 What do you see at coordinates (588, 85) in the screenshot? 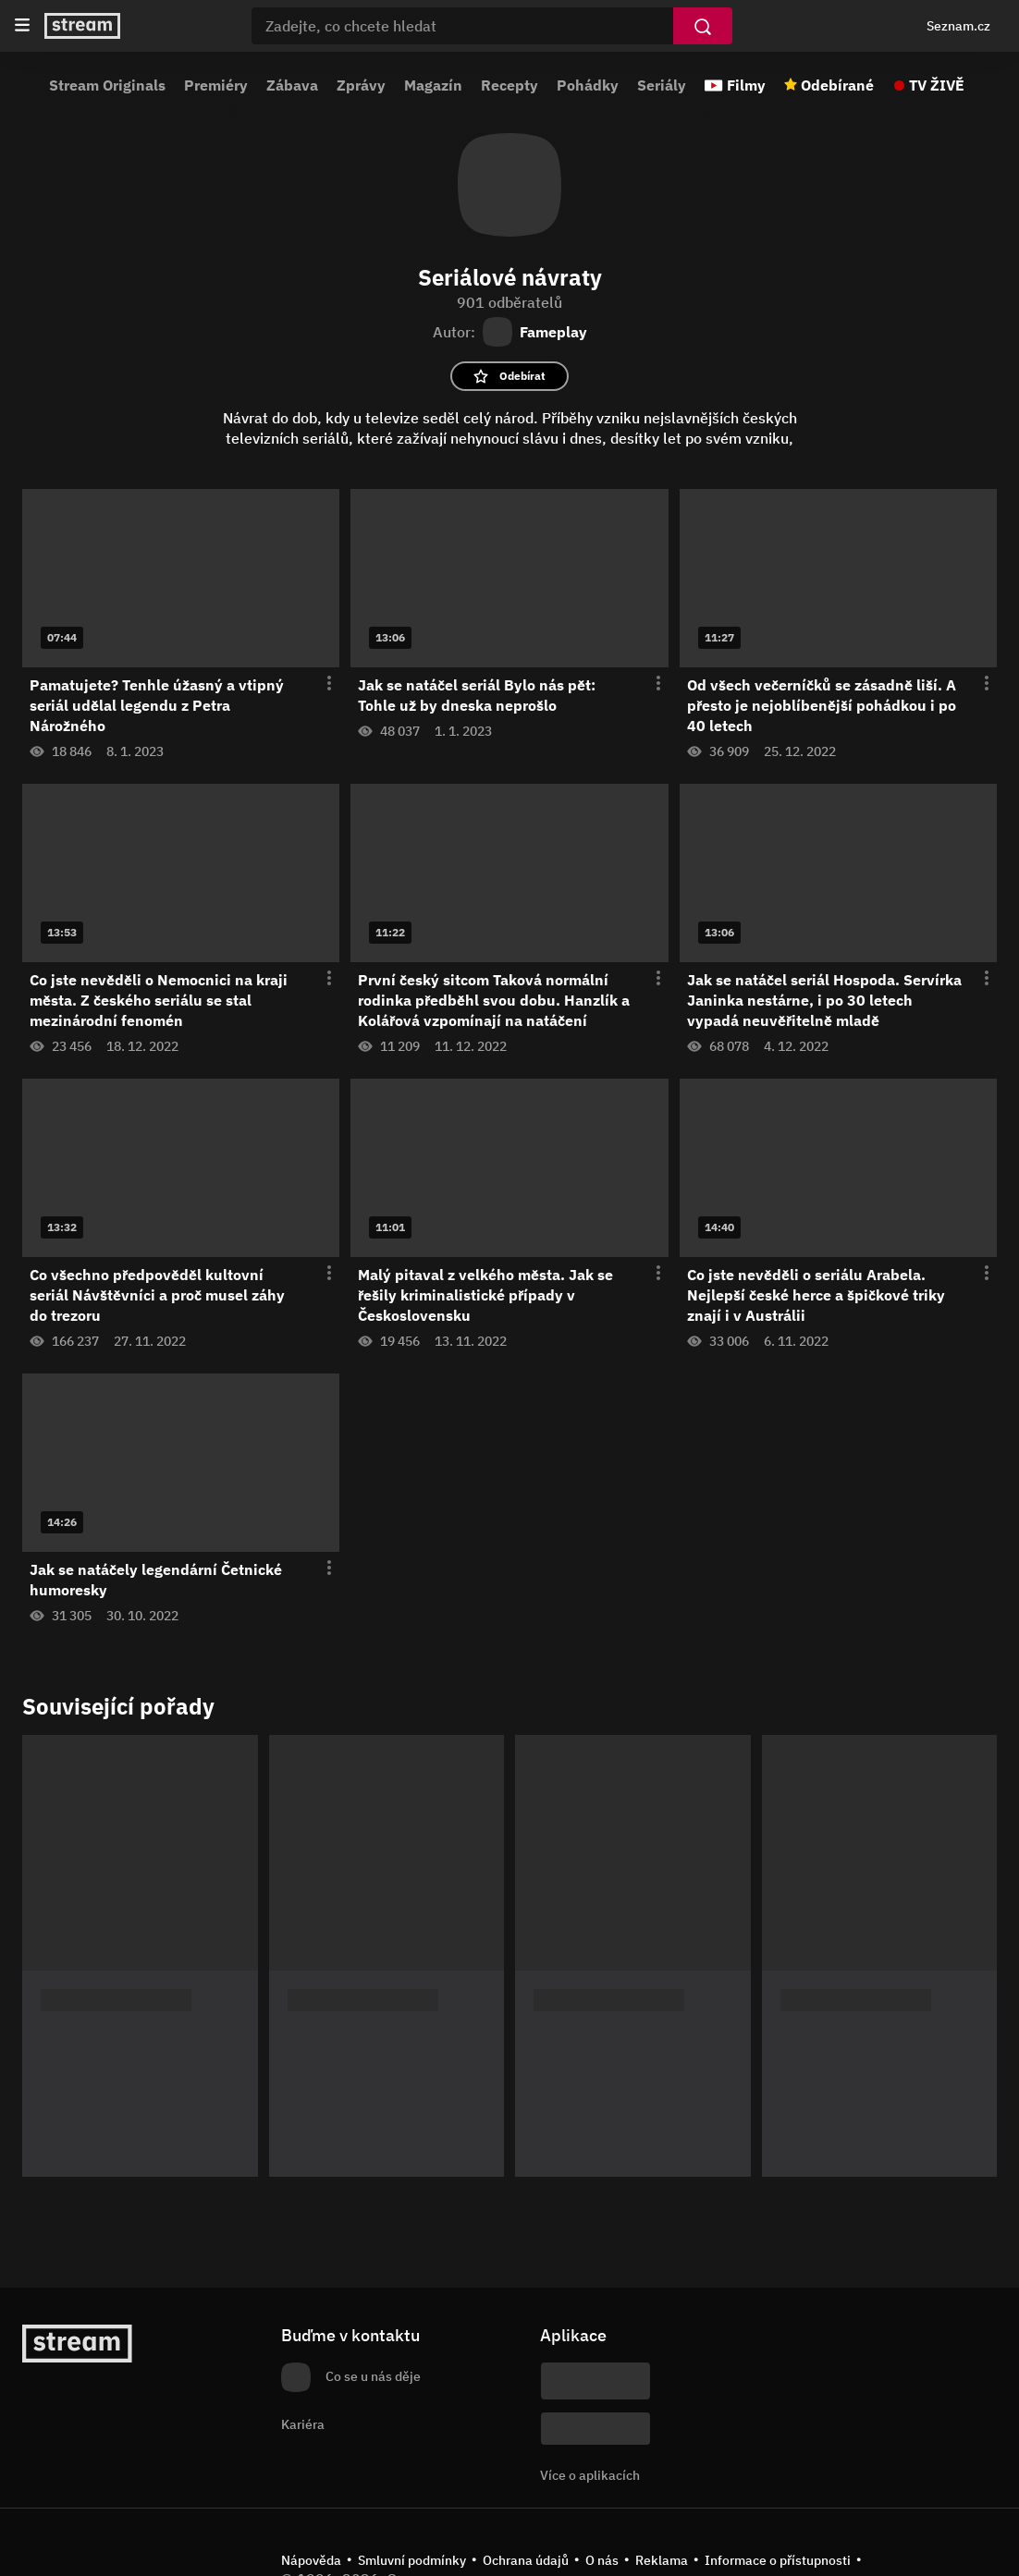
I see `Pohádky` at bounding box center [588, 85].